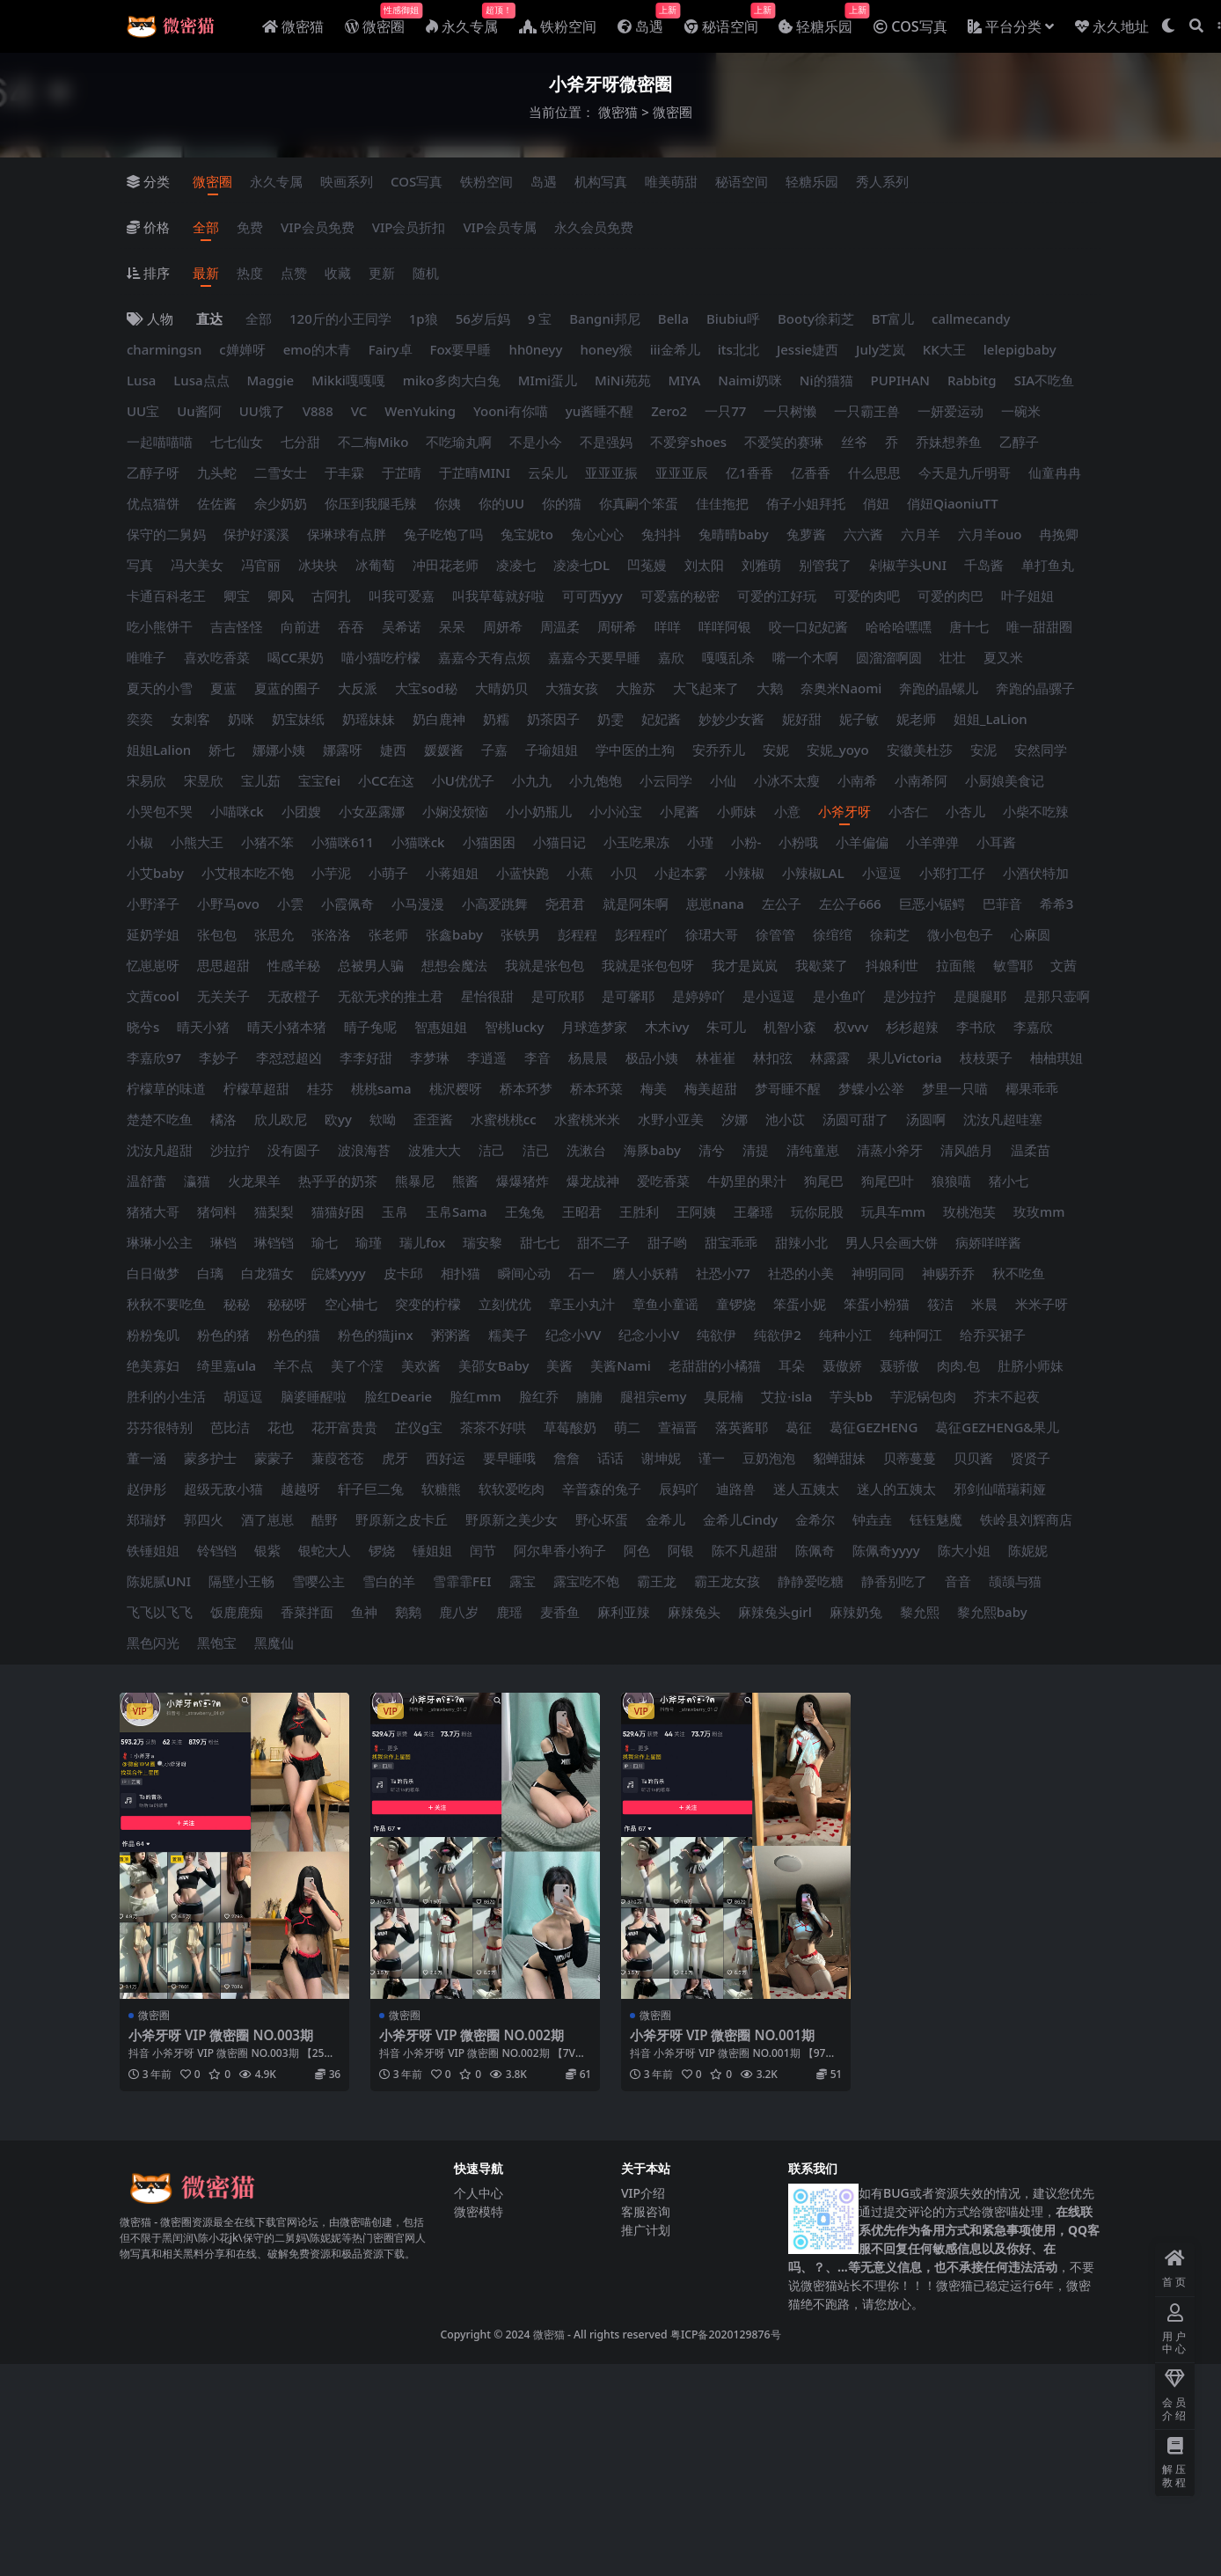 The height and width of the screenshot is (2576, 1221). I want to click on 女刺客, so click(190, 719).